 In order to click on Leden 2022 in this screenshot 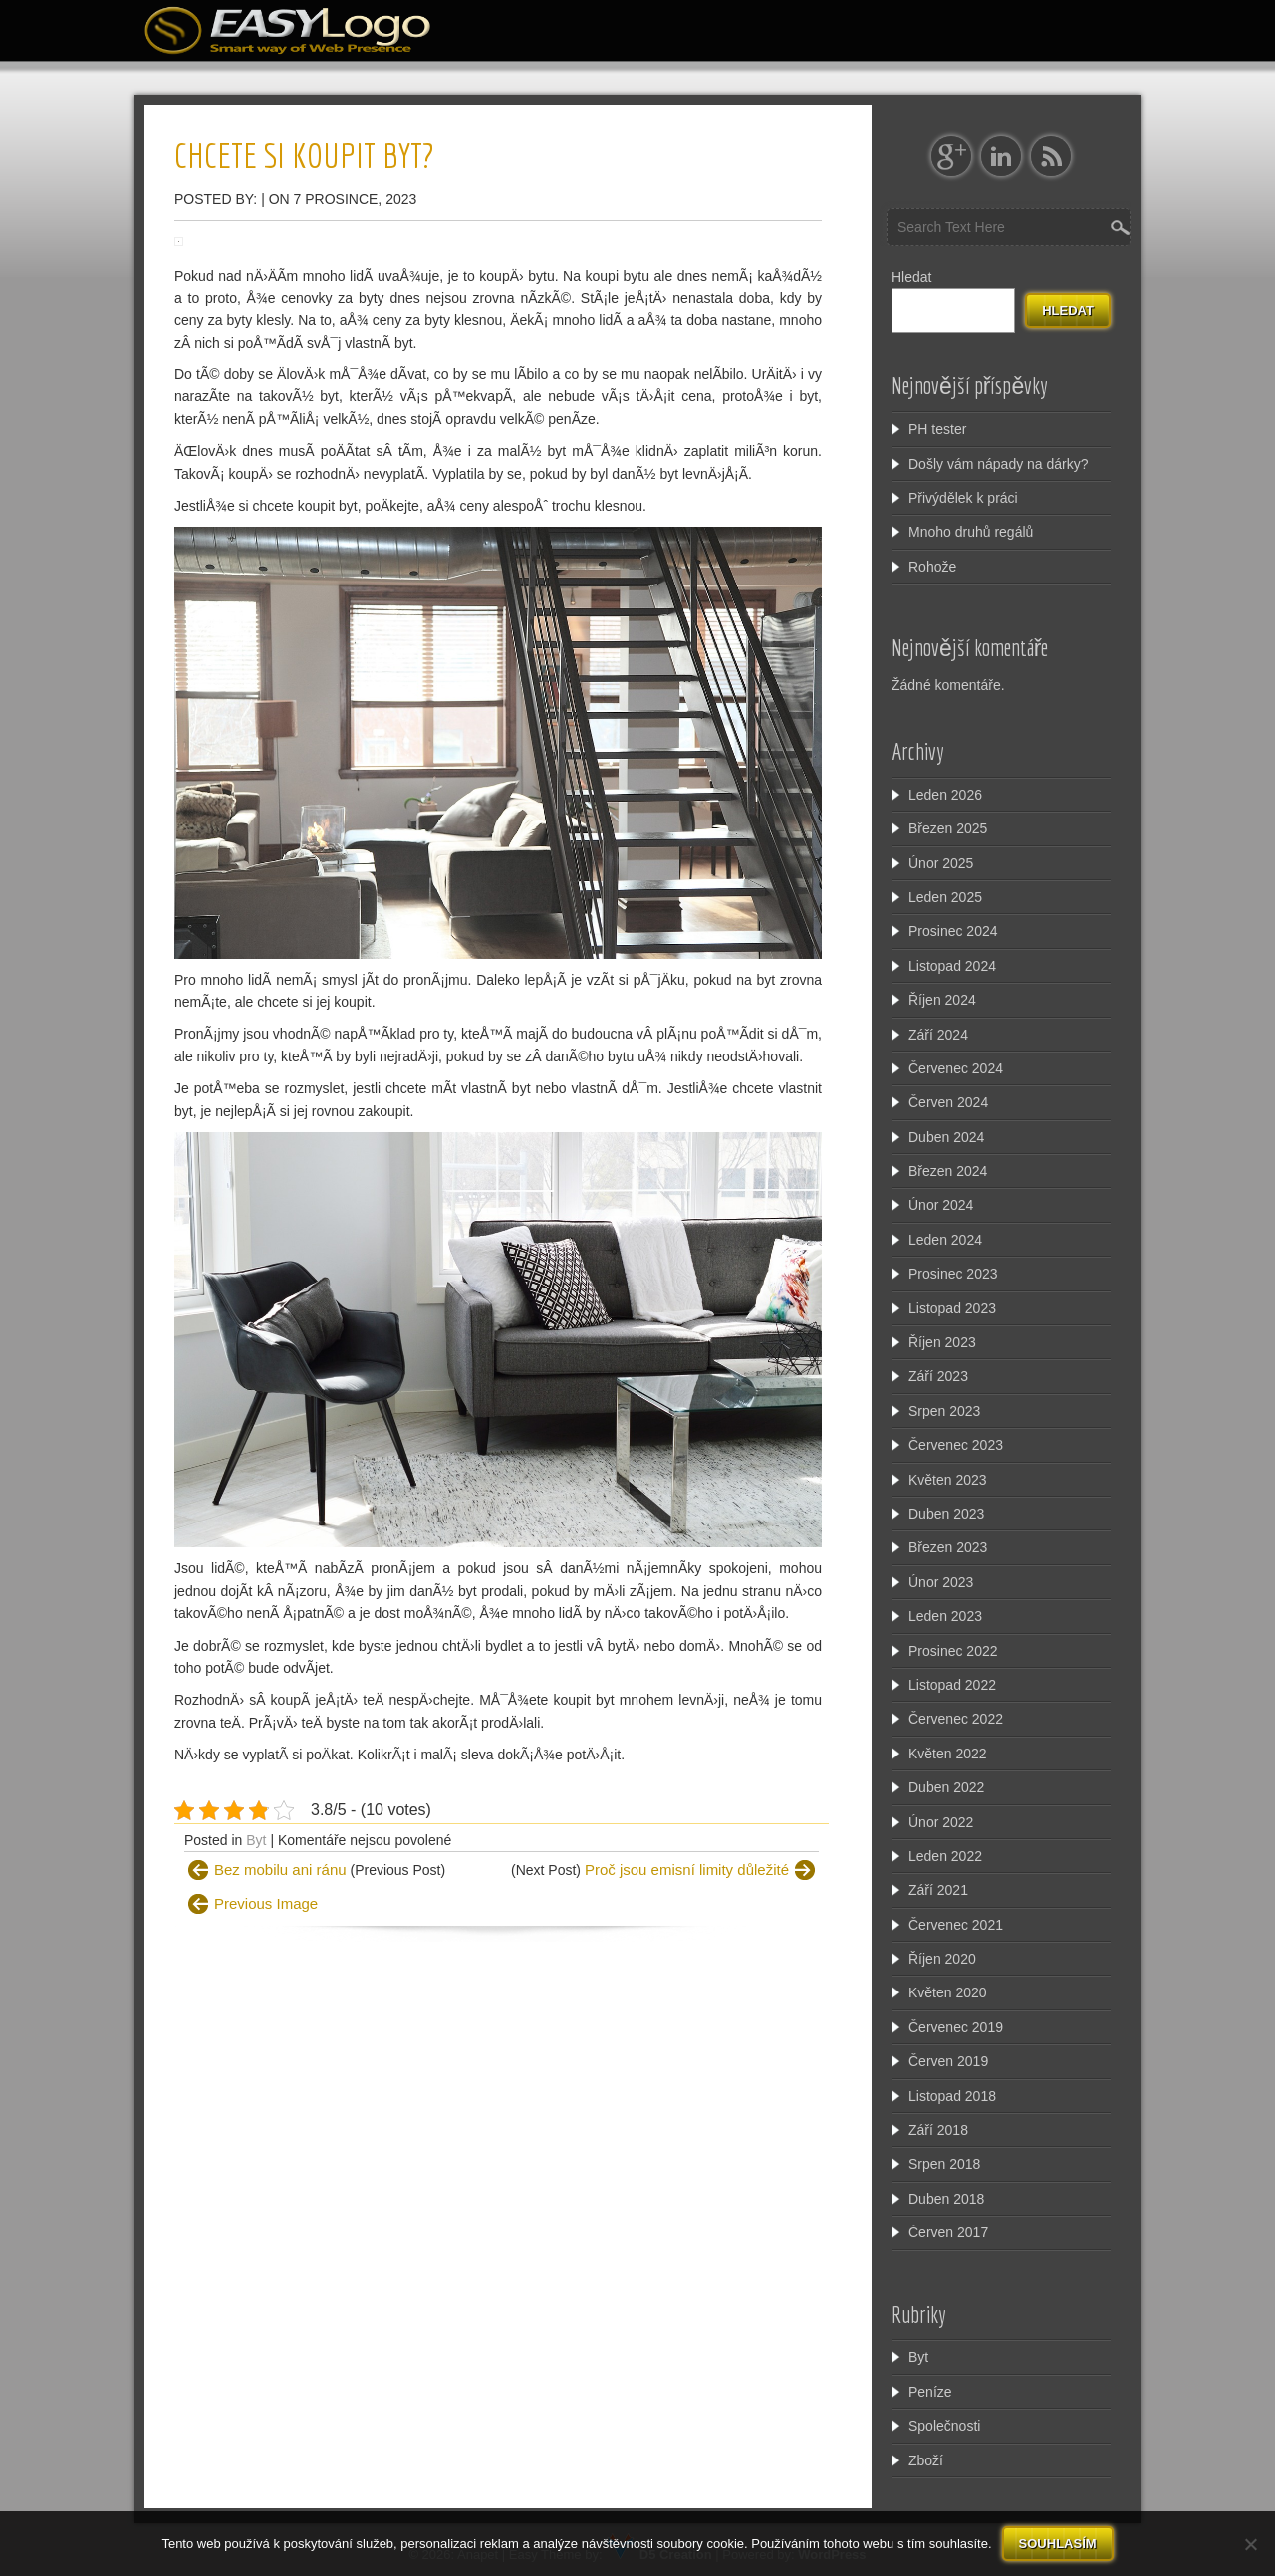, I will do `click(945, 1856)`.